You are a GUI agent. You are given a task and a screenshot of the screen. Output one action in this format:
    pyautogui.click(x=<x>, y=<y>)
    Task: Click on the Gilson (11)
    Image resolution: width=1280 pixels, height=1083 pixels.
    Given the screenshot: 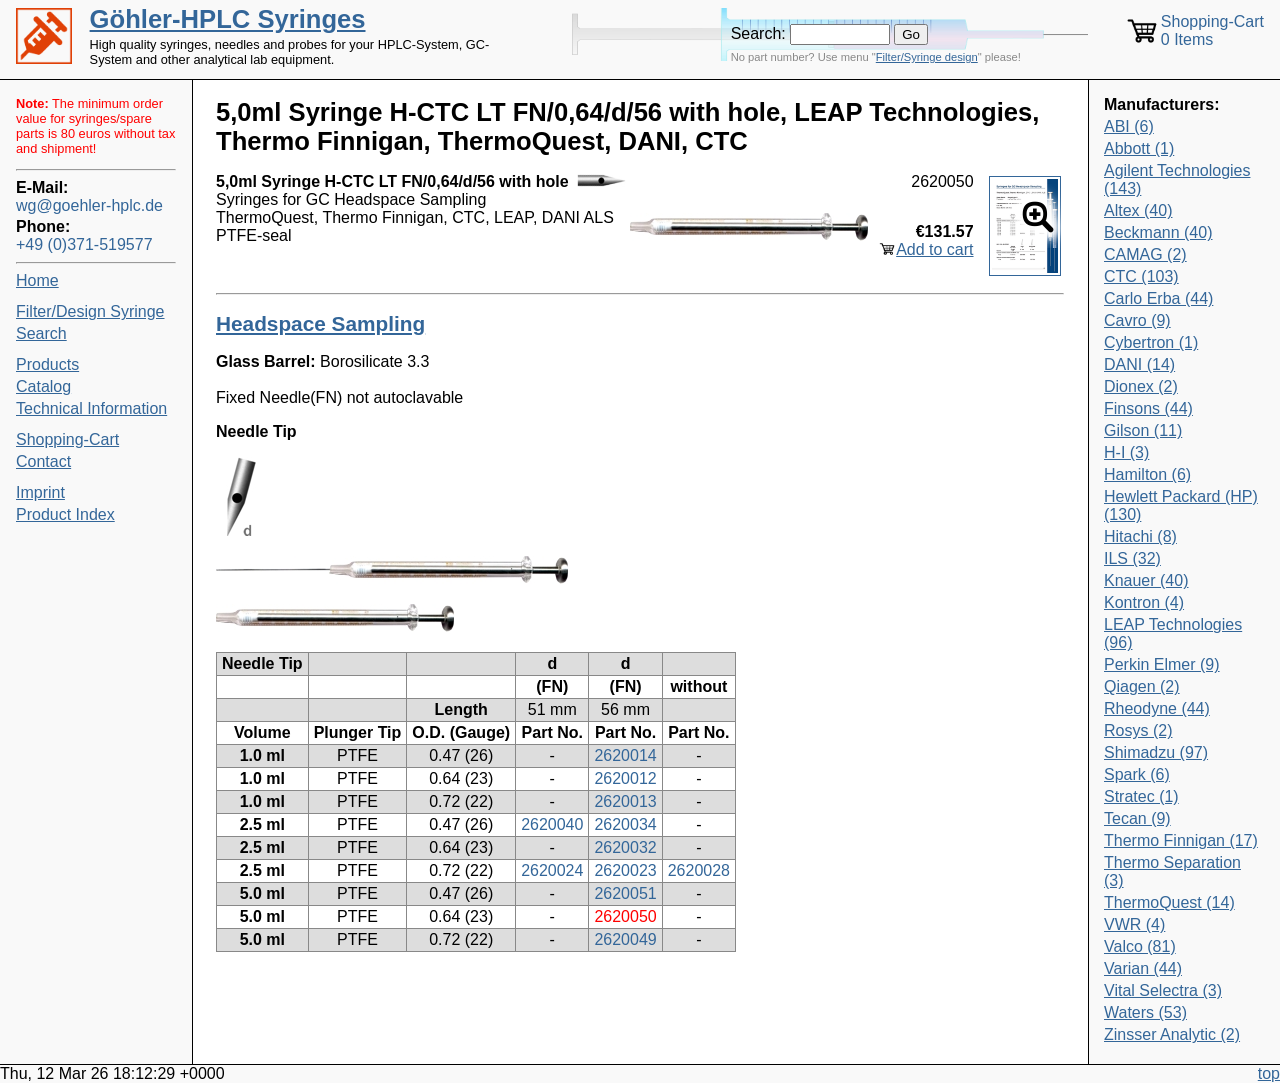 What is the action you would take?
    pyautogui.click(x=1143, y=430)
    